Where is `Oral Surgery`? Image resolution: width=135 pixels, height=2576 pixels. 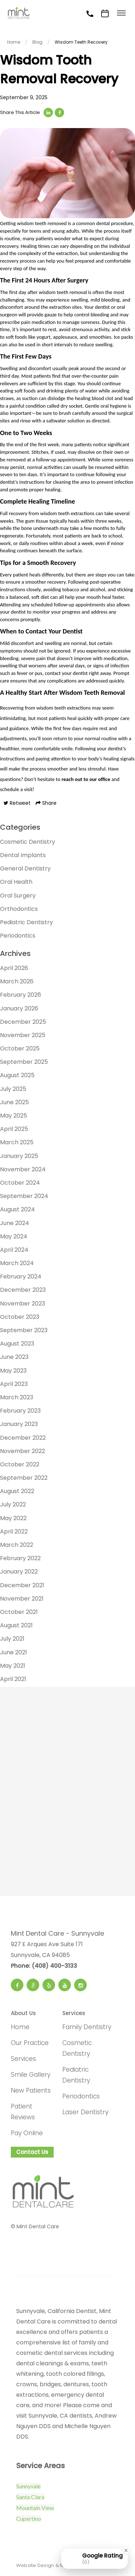 Oral Surgery is located at coordinates (18, 895).